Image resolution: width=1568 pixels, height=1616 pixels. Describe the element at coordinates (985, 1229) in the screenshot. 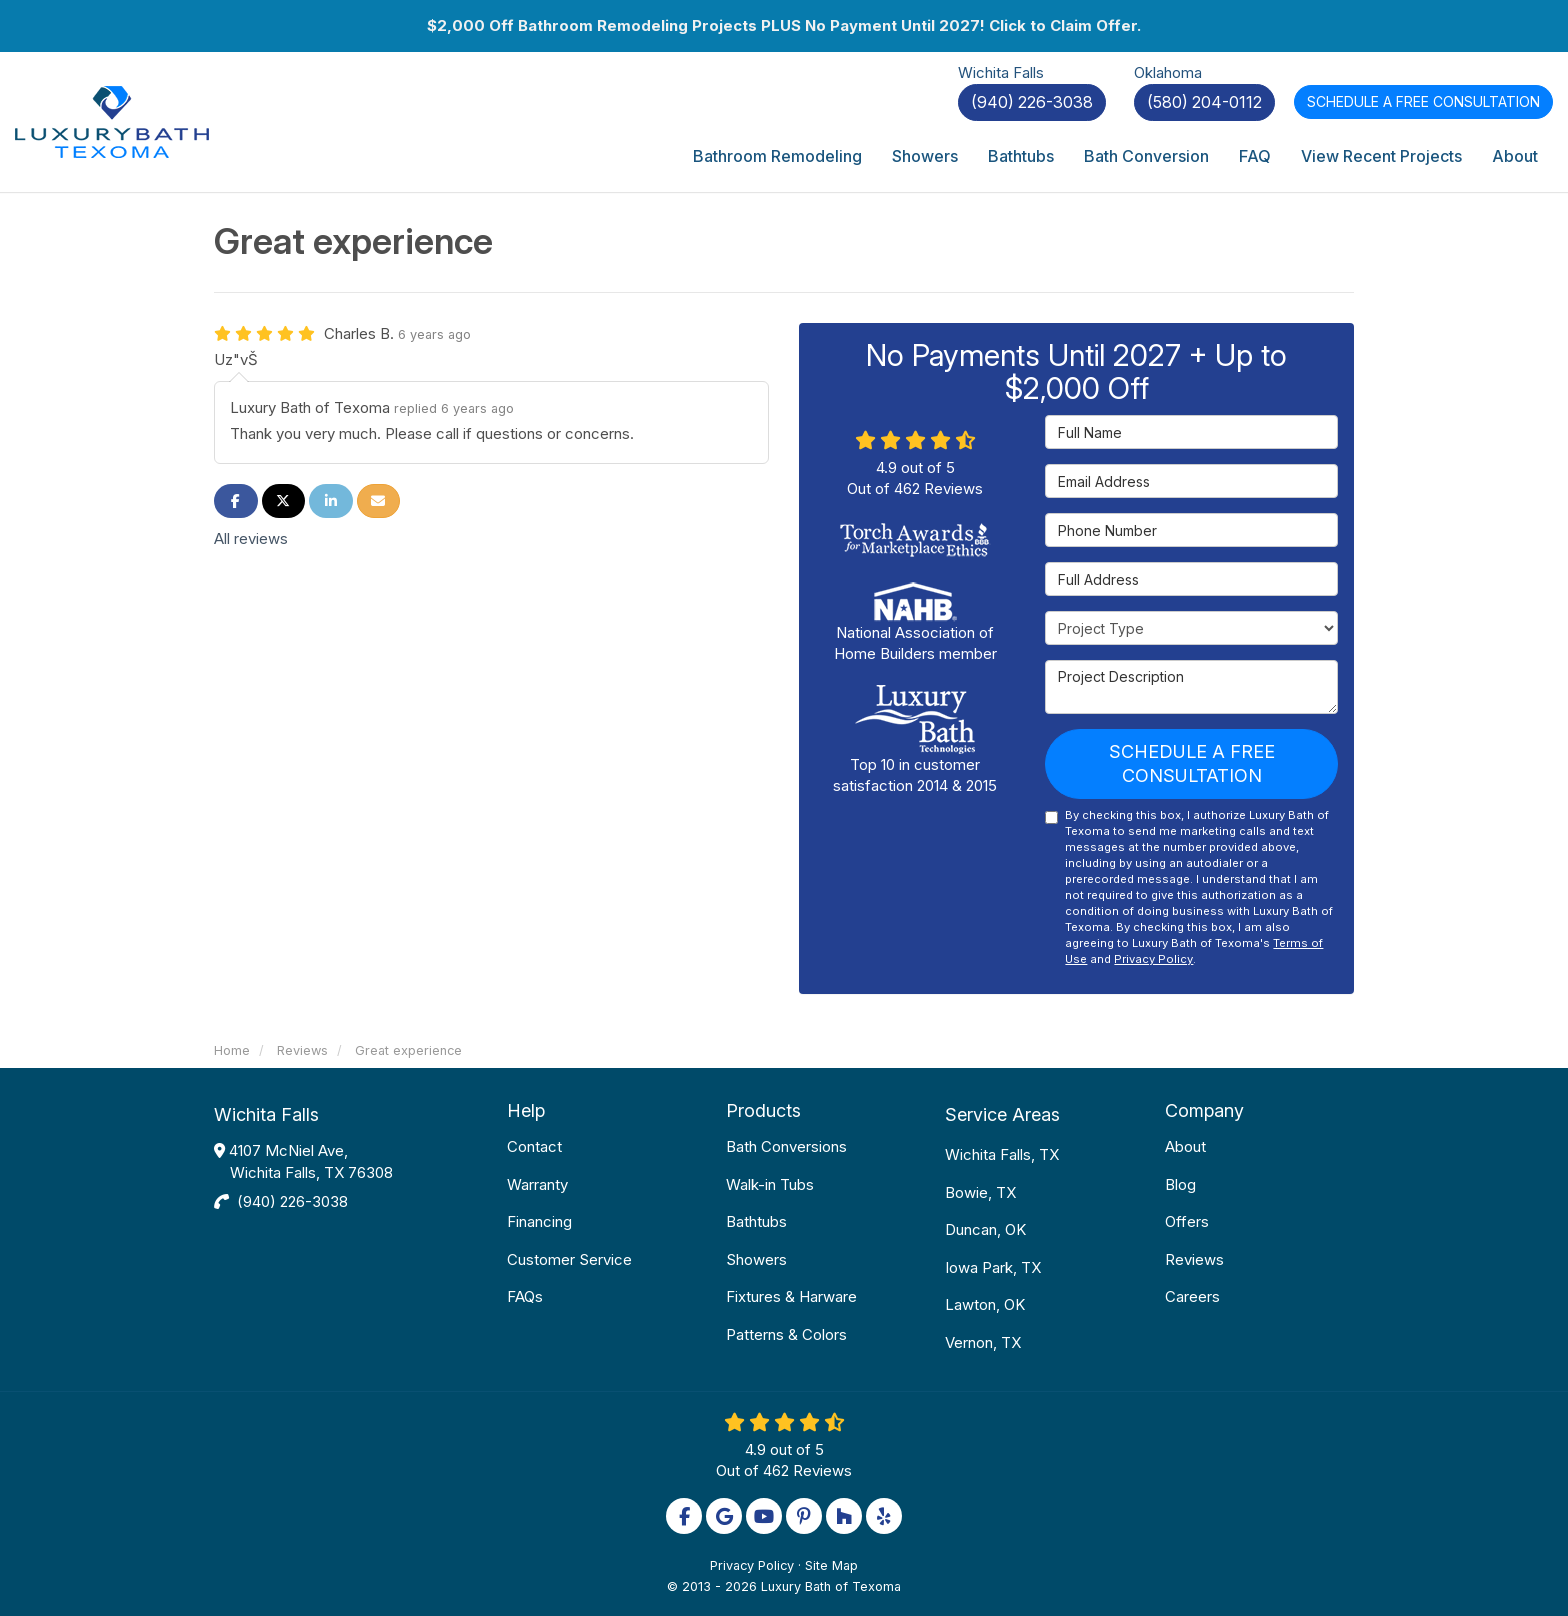

I see `Duncan, OK` at that location.